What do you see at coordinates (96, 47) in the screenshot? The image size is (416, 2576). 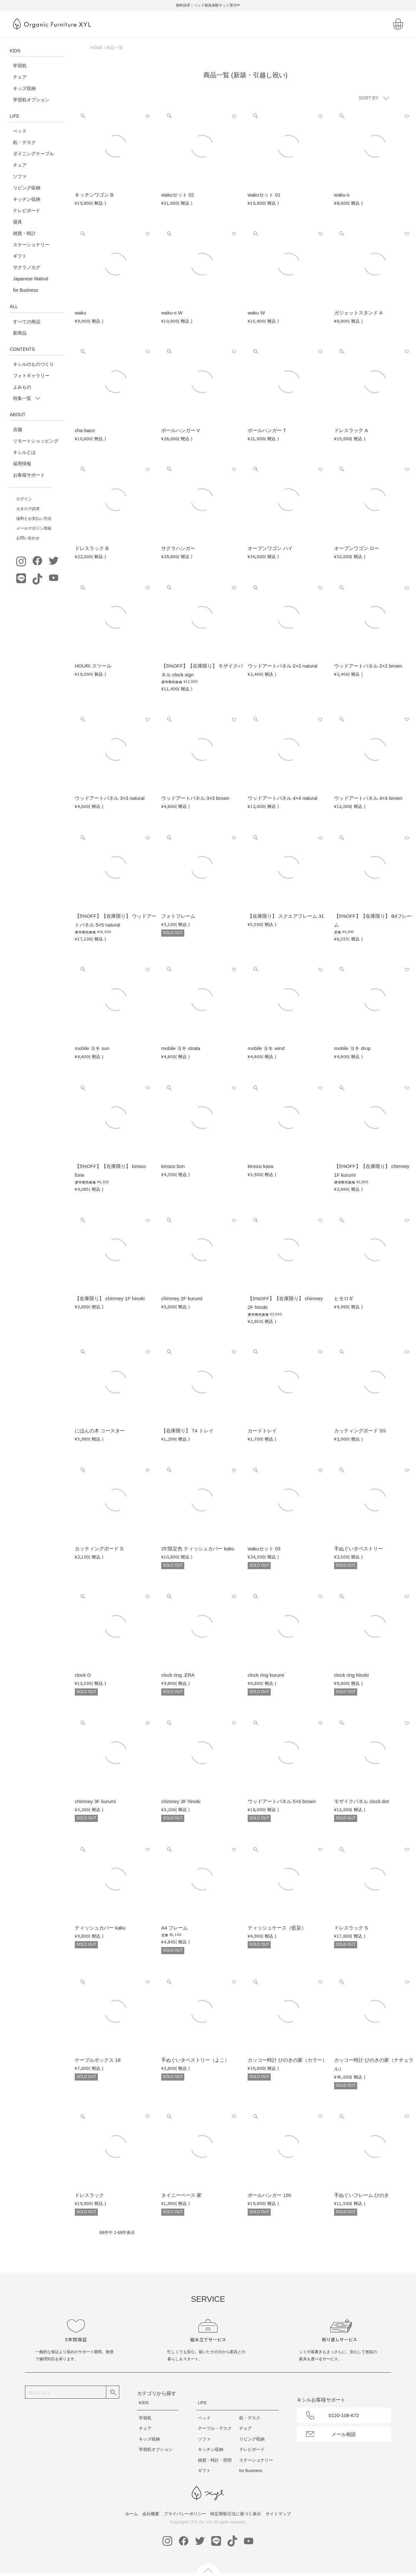 I see `HOME` at bounding box center [96, 47].